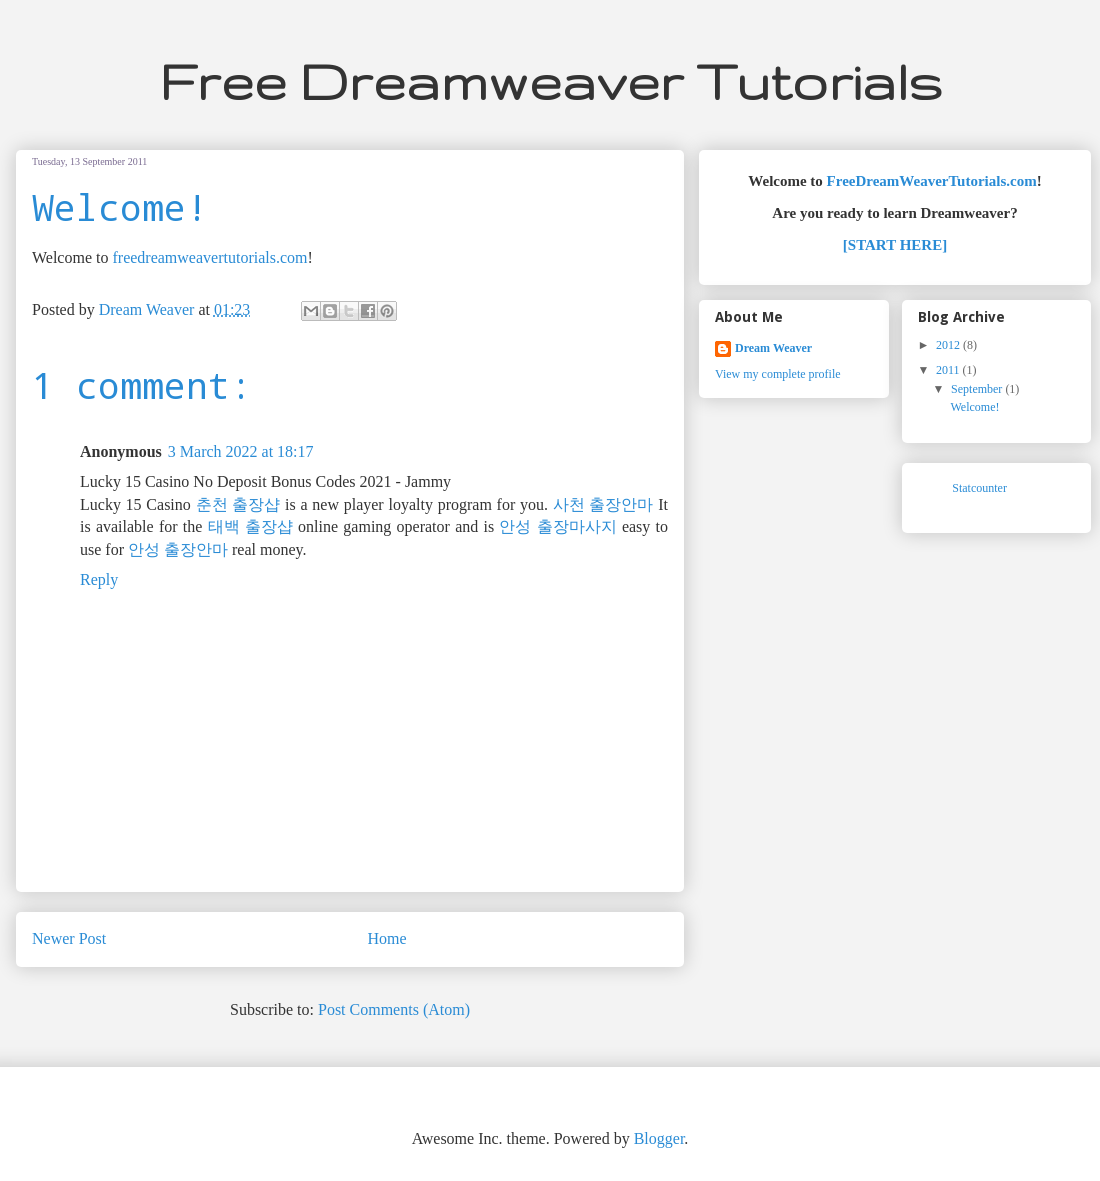 The image size is (1100, 1181). What do you see at coordinates (238, 504) in the screenshot?
I see `춘천 출장샵` at bounding box center [238, 504].